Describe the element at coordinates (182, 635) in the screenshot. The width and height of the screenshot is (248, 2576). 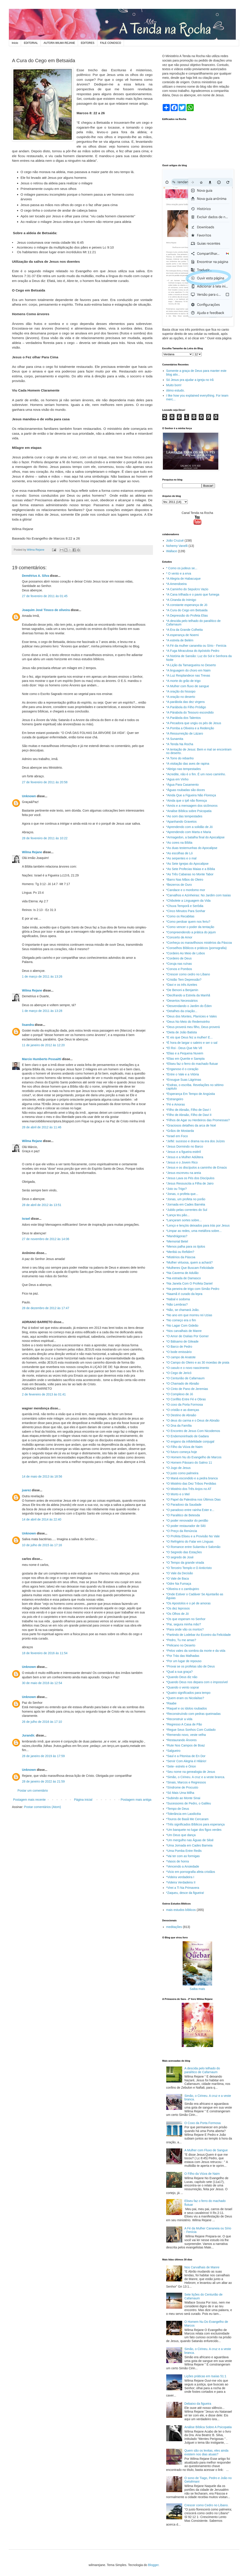
I see `*A esperança de Noemi` at that location.